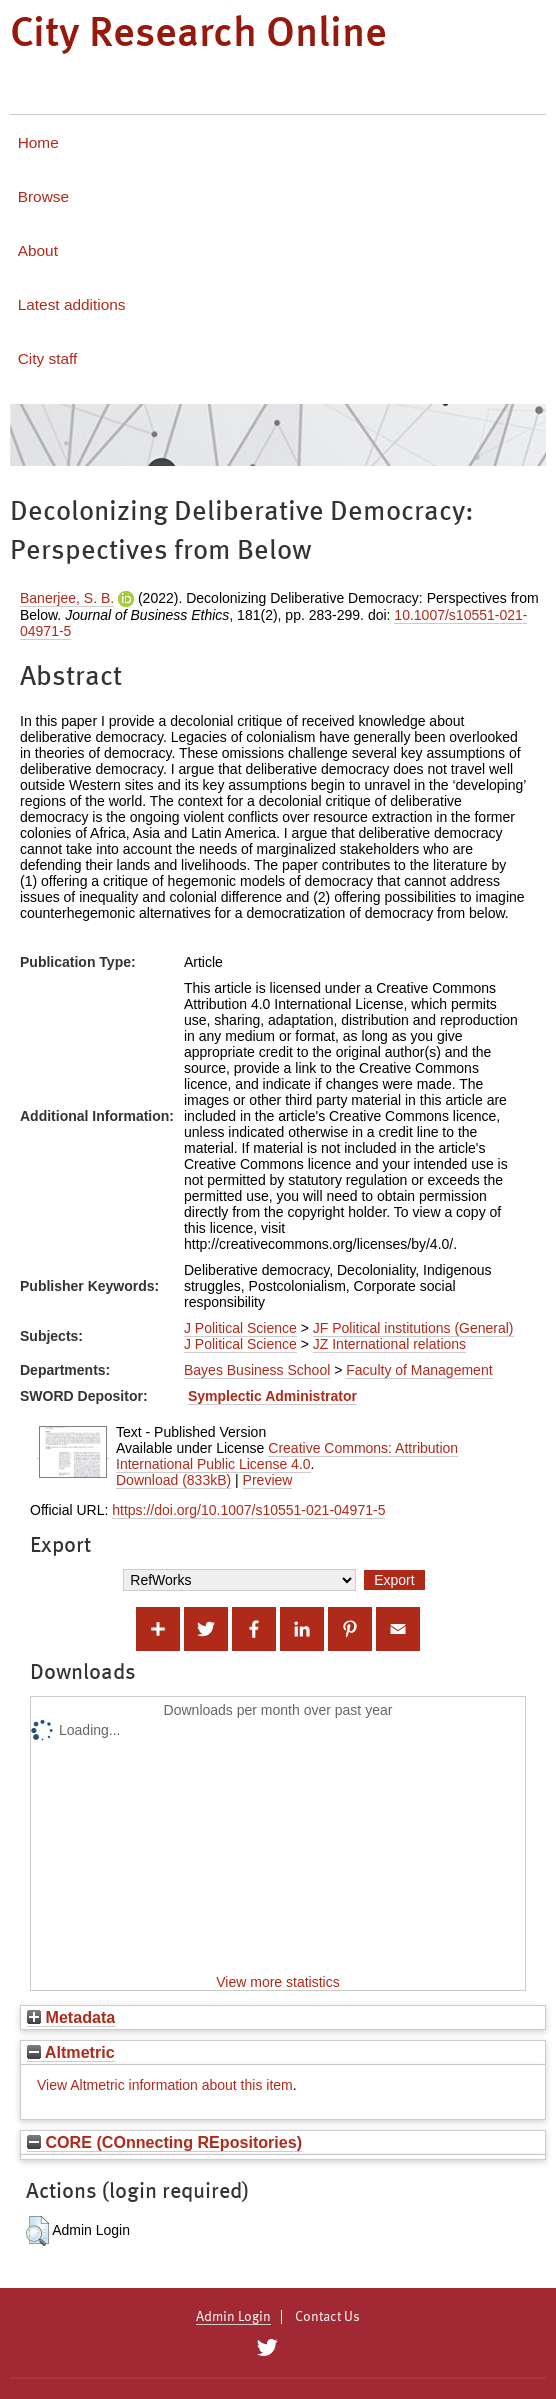 Image resolution: width=556 pixels, height=2399 pixels. What do you see at coordinates (277, 1982) in the screenshot?
I see `View more statistics` at bounding box center [277, 1982].